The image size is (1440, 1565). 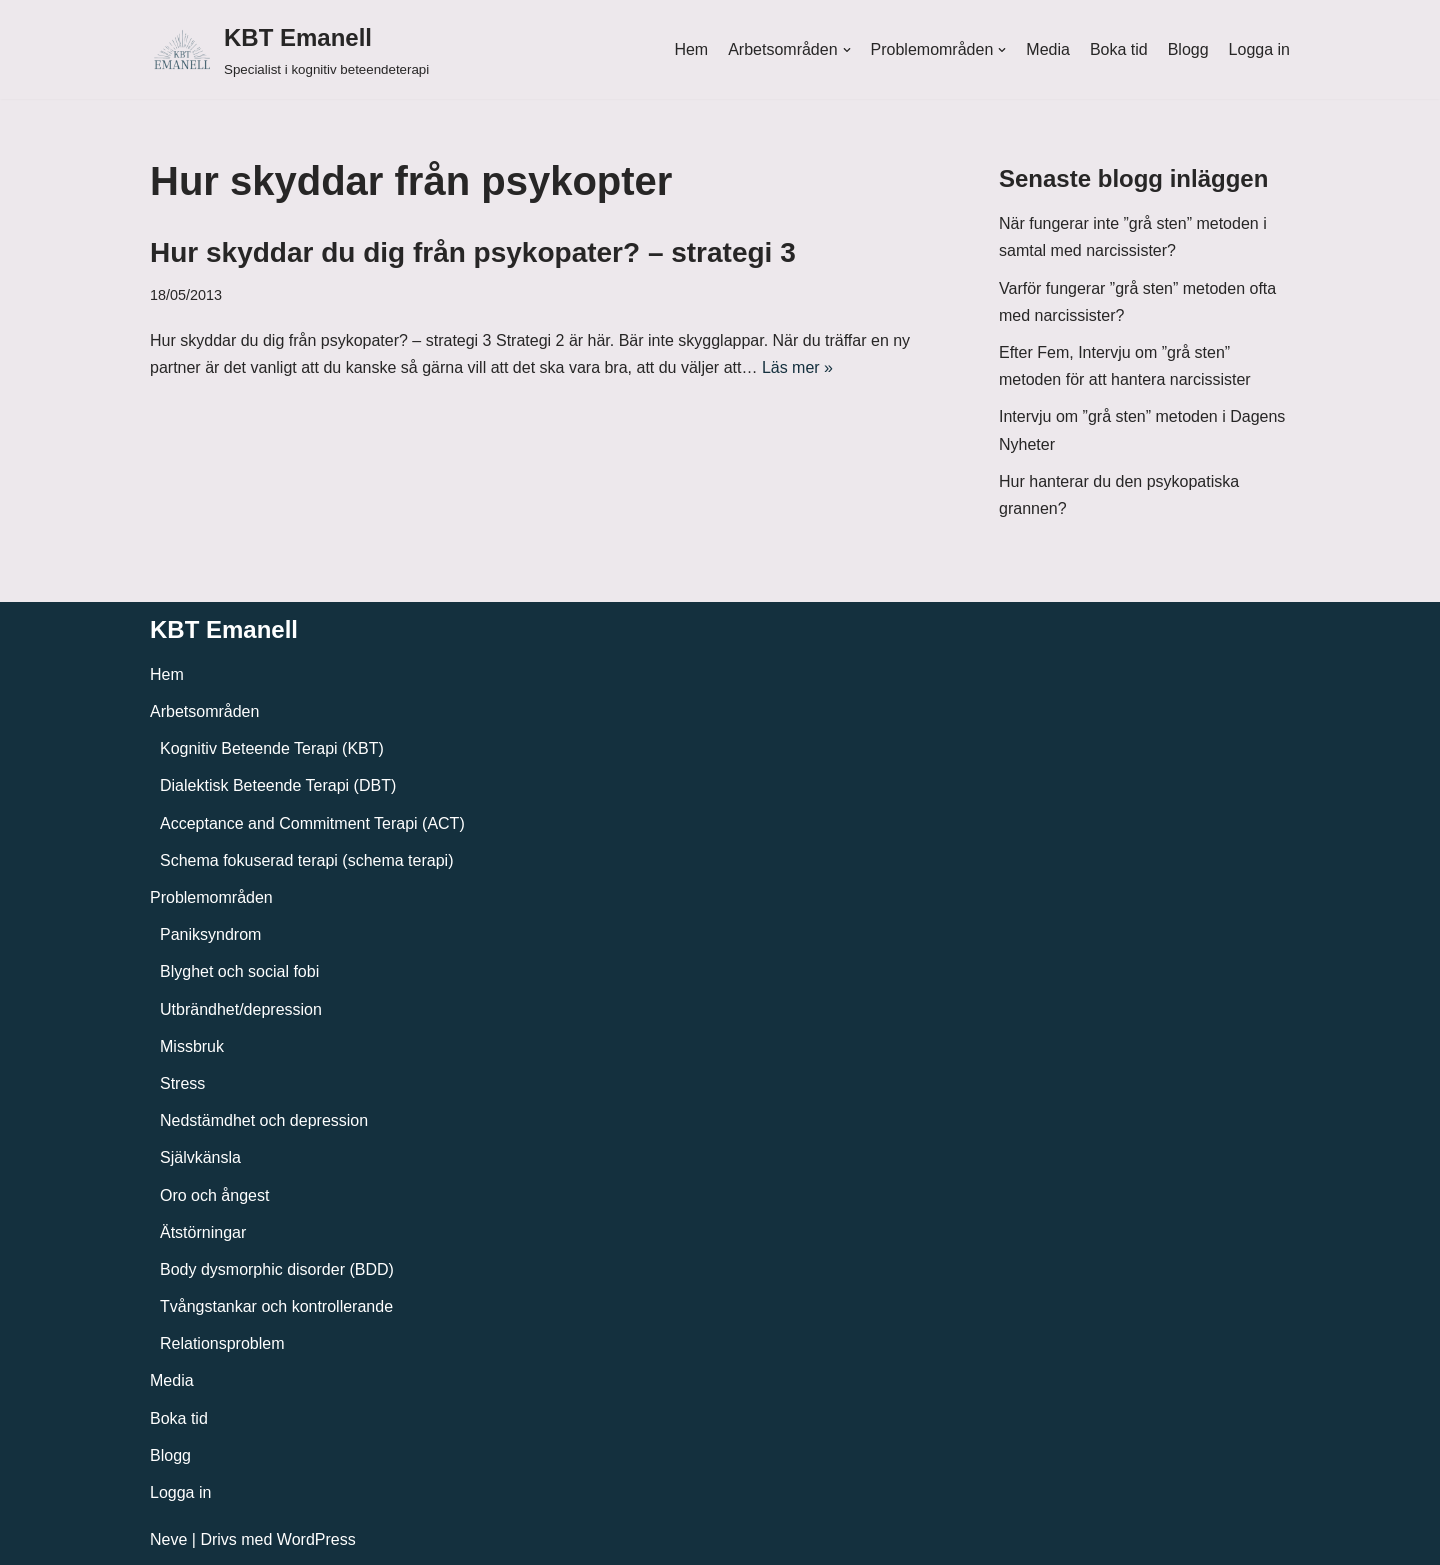 What do you see at coordinates (203, 1232) in the screenshot?
I see `Ätstörningar` at bounding box center [203, 1232].